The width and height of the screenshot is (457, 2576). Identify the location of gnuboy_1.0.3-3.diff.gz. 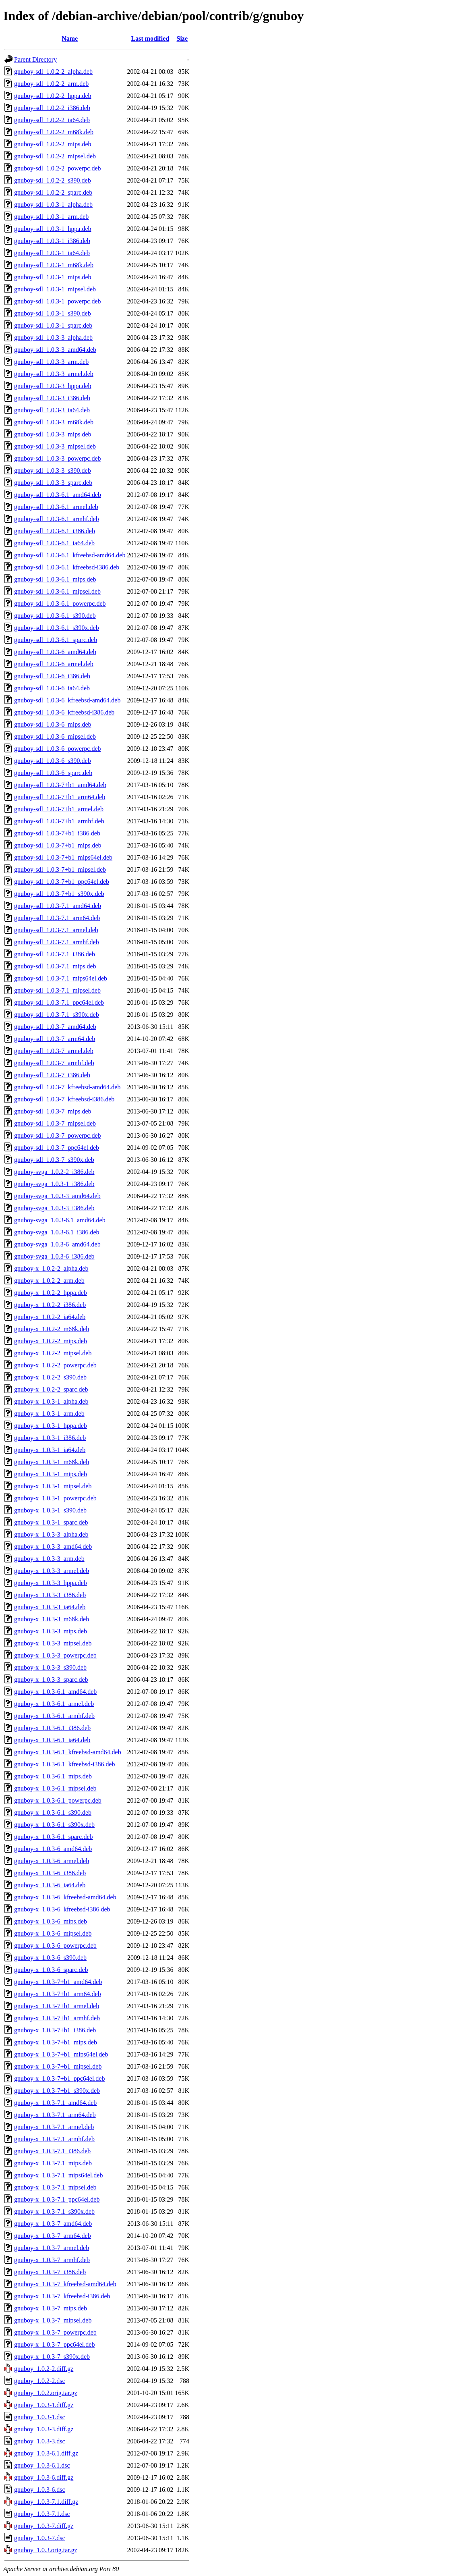
(43, 2429).